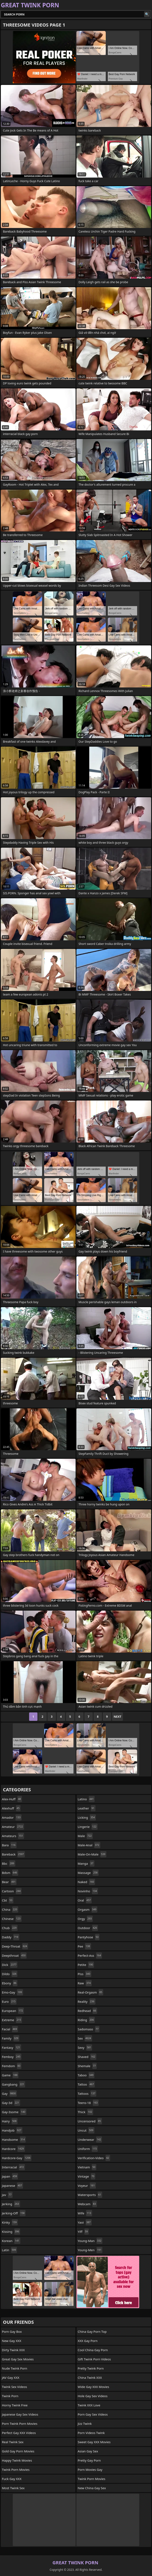 This screenshot has width=152, height=2576. I want to click on handsome, so click(14, 2139).